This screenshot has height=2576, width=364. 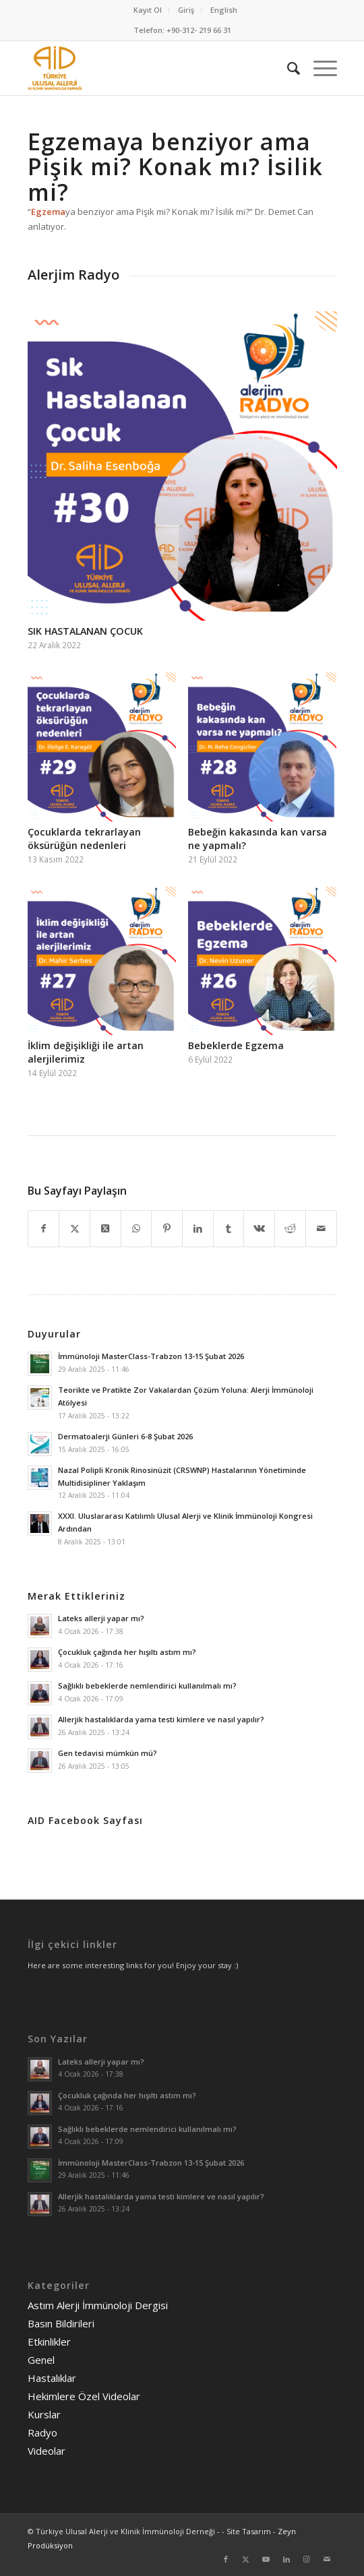 I want to click on [Share on Facebook], so click(x=43, y=1228).